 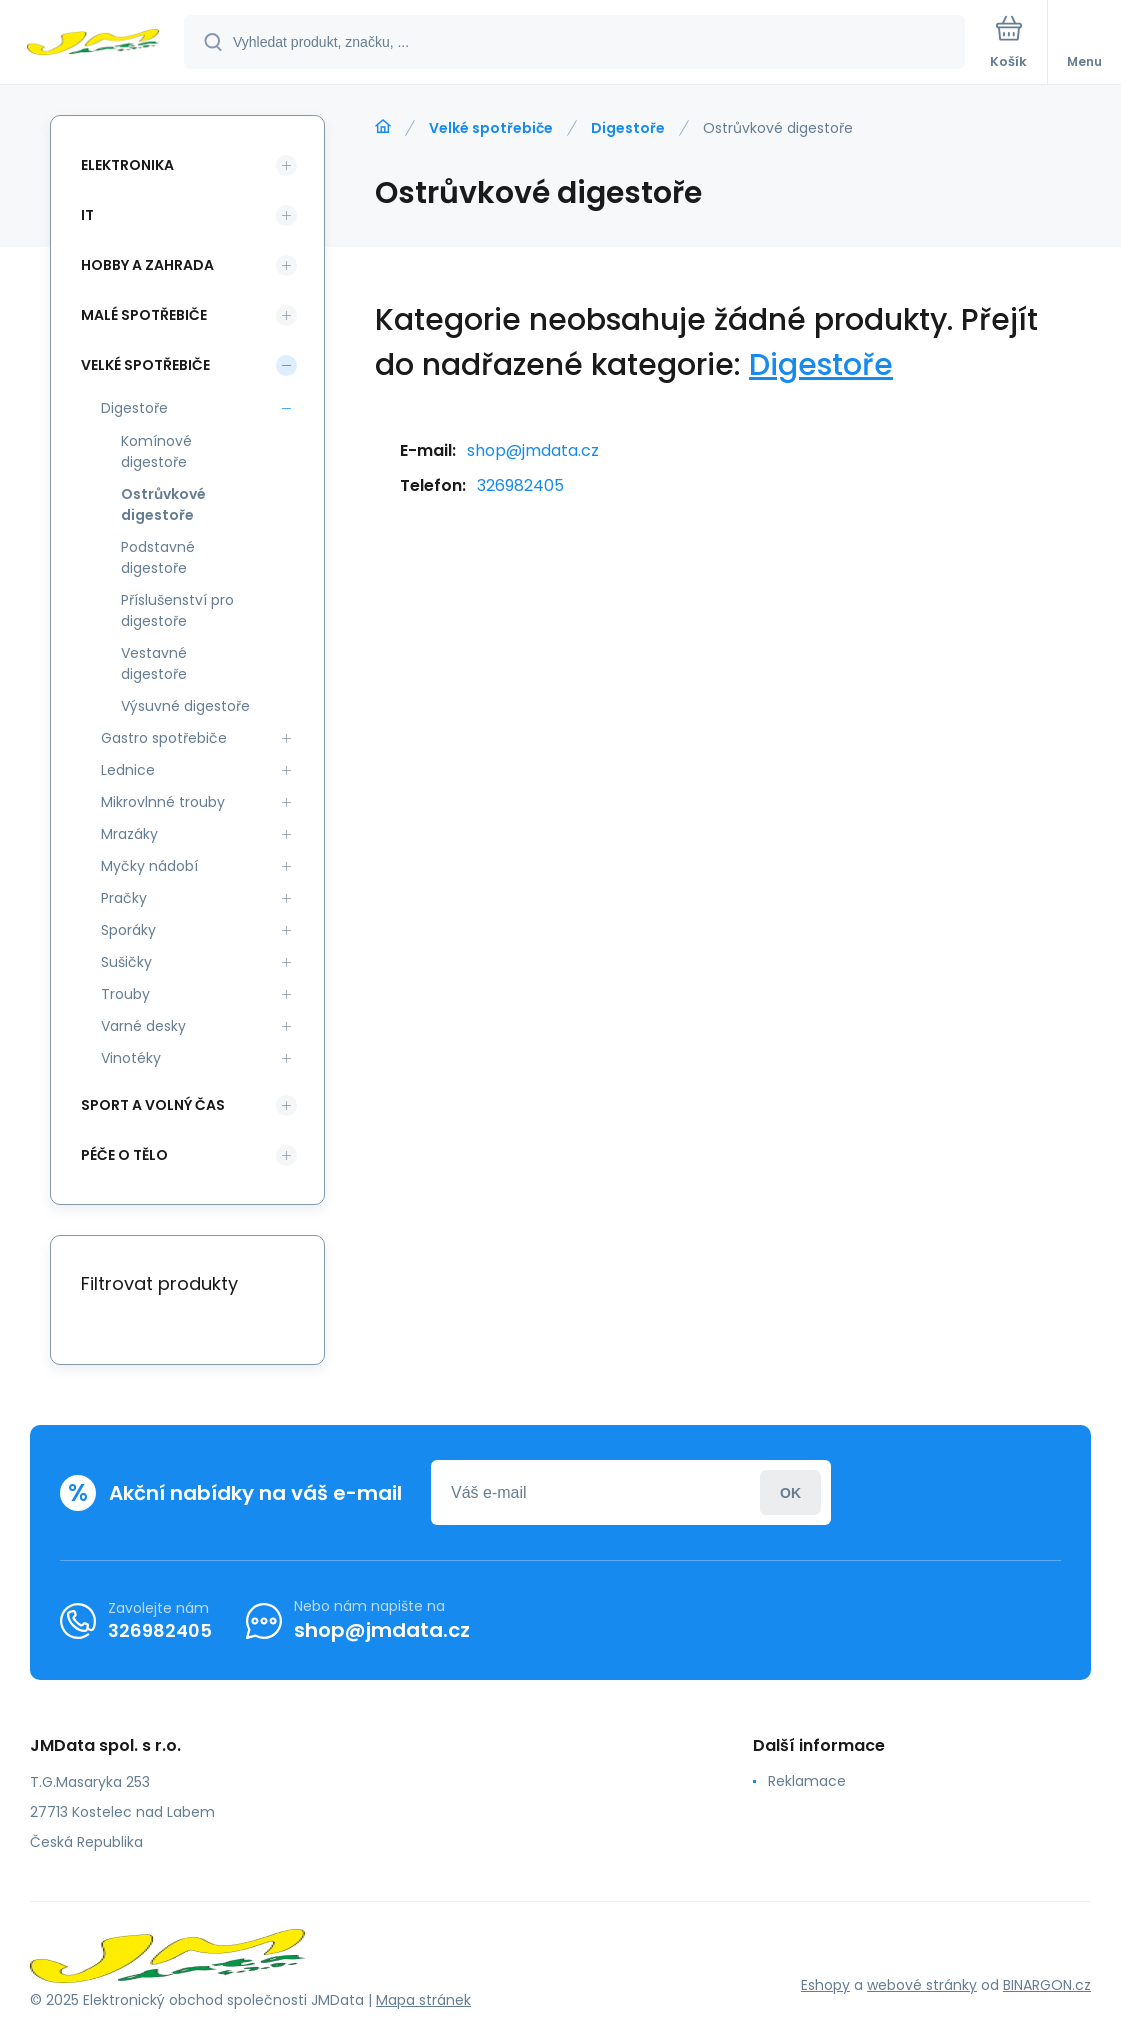 I want to click on Digestoře, so click(x=628, y=128).